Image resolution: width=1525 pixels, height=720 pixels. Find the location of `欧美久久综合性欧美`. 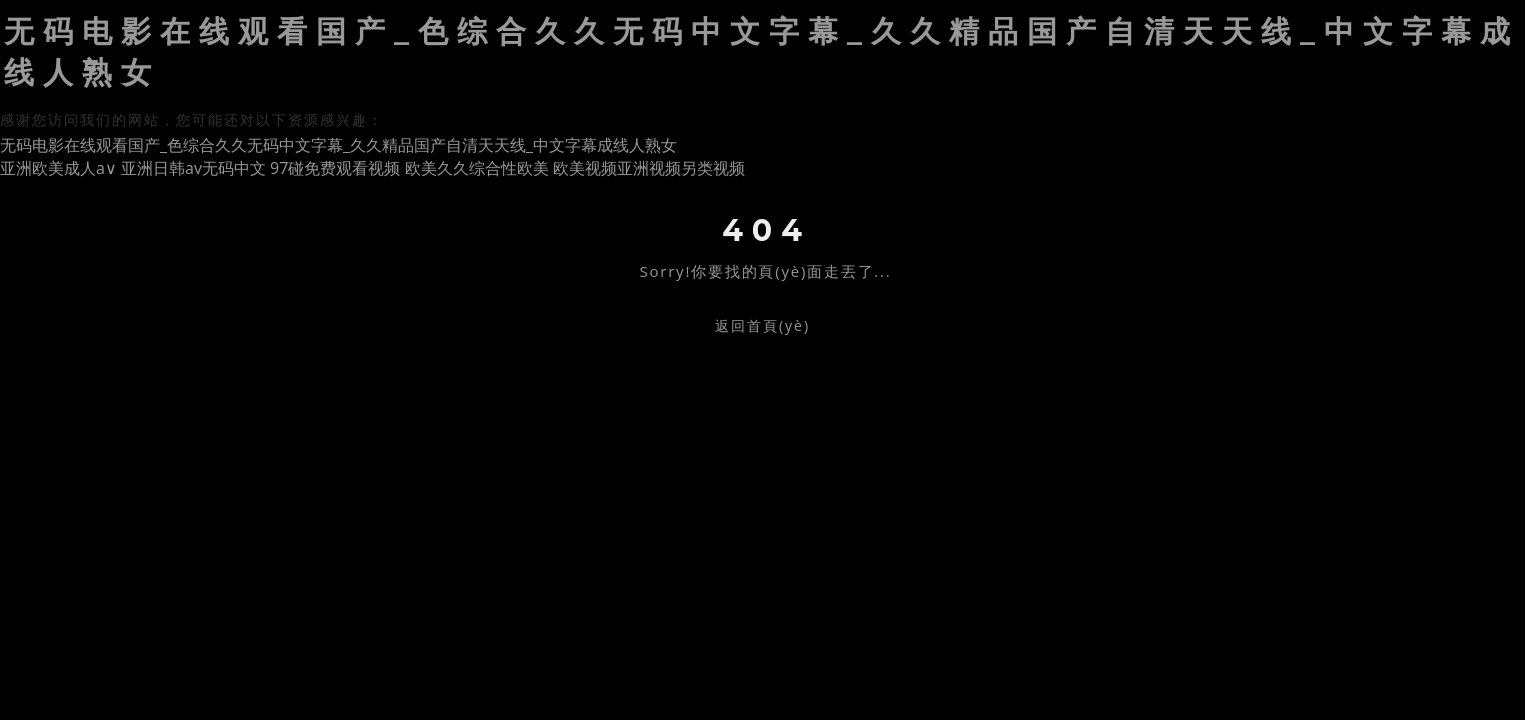

欧美久久综合性欧美 is located at coordinates (477, 168).